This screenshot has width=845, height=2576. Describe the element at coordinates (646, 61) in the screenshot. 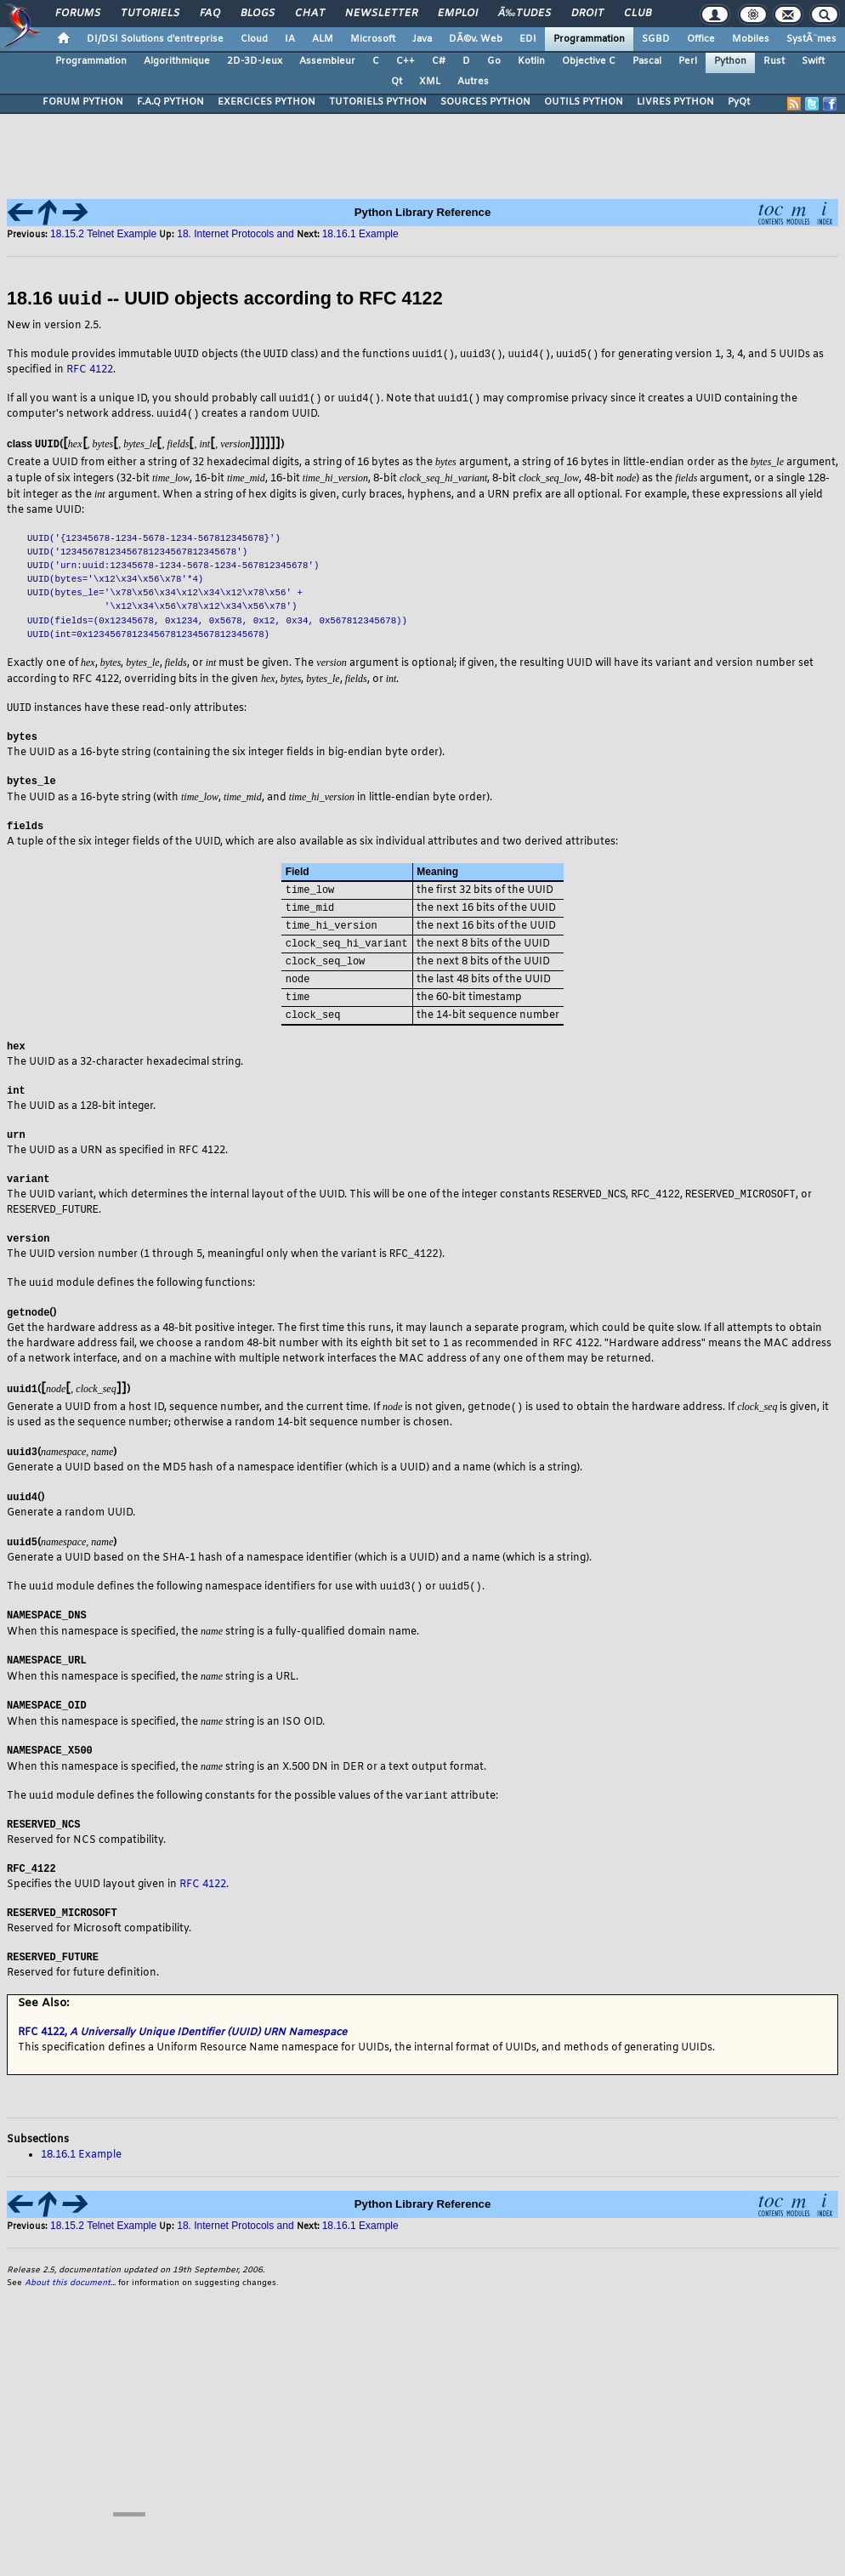

I see `Pascal` at that location.